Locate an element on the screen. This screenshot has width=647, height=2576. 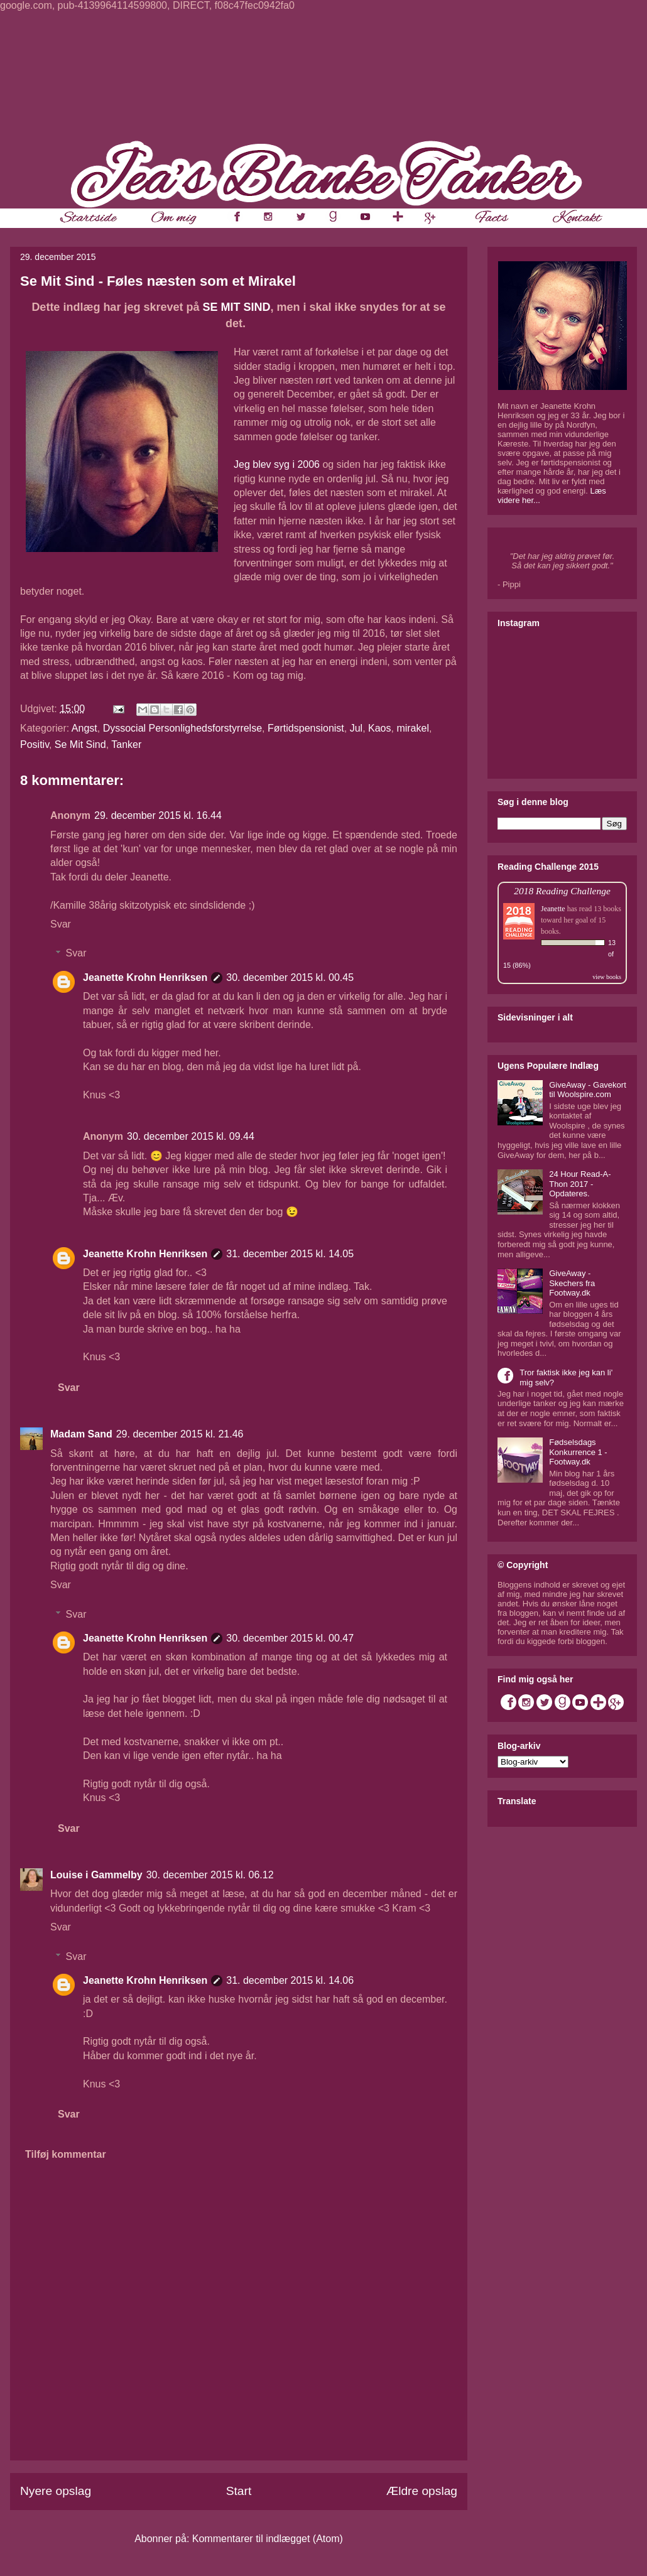
2018 Reading Challenge is located at coordinates (562, 890).